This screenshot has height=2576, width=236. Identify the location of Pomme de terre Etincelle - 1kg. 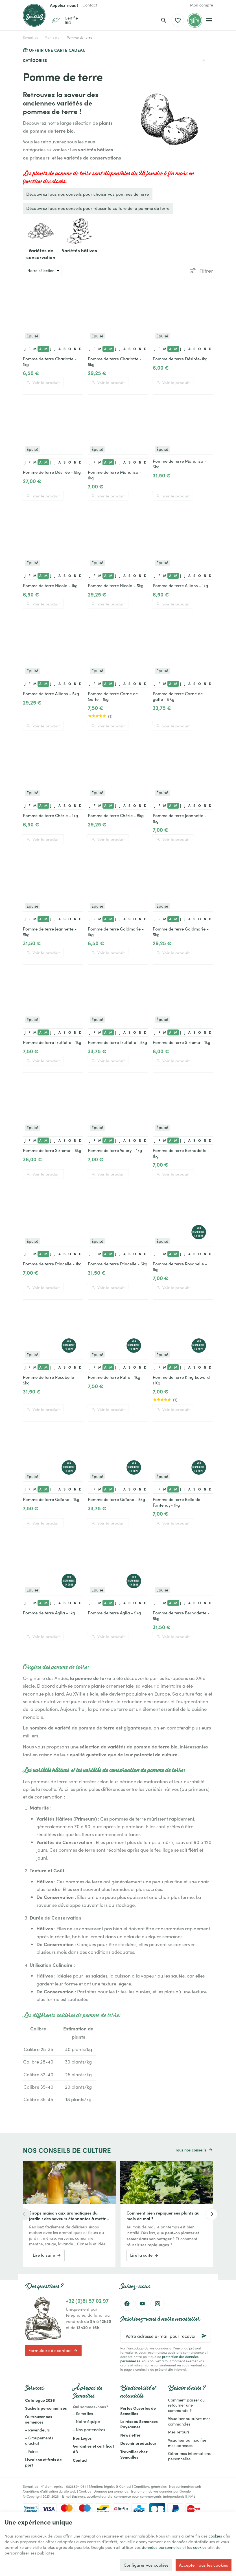
(52, 1264).